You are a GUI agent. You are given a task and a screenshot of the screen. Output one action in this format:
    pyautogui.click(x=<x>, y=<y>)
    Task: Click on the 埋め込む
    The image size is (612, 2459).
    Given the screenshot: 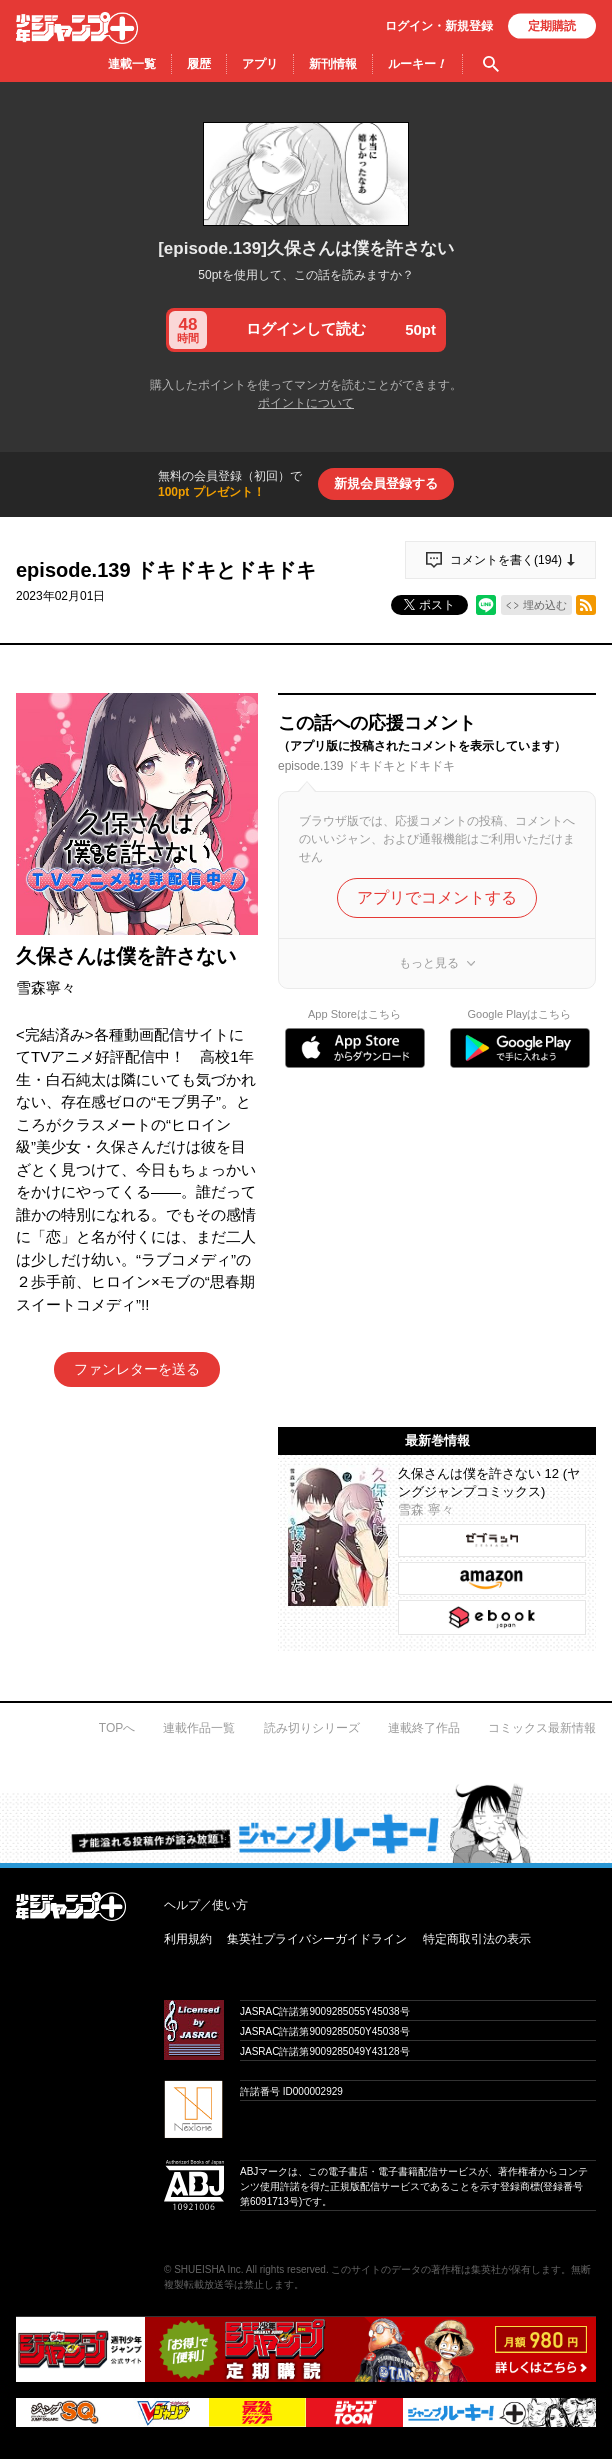 What is the action you would take?
    pyautogui.click(x=545, y=605)
    